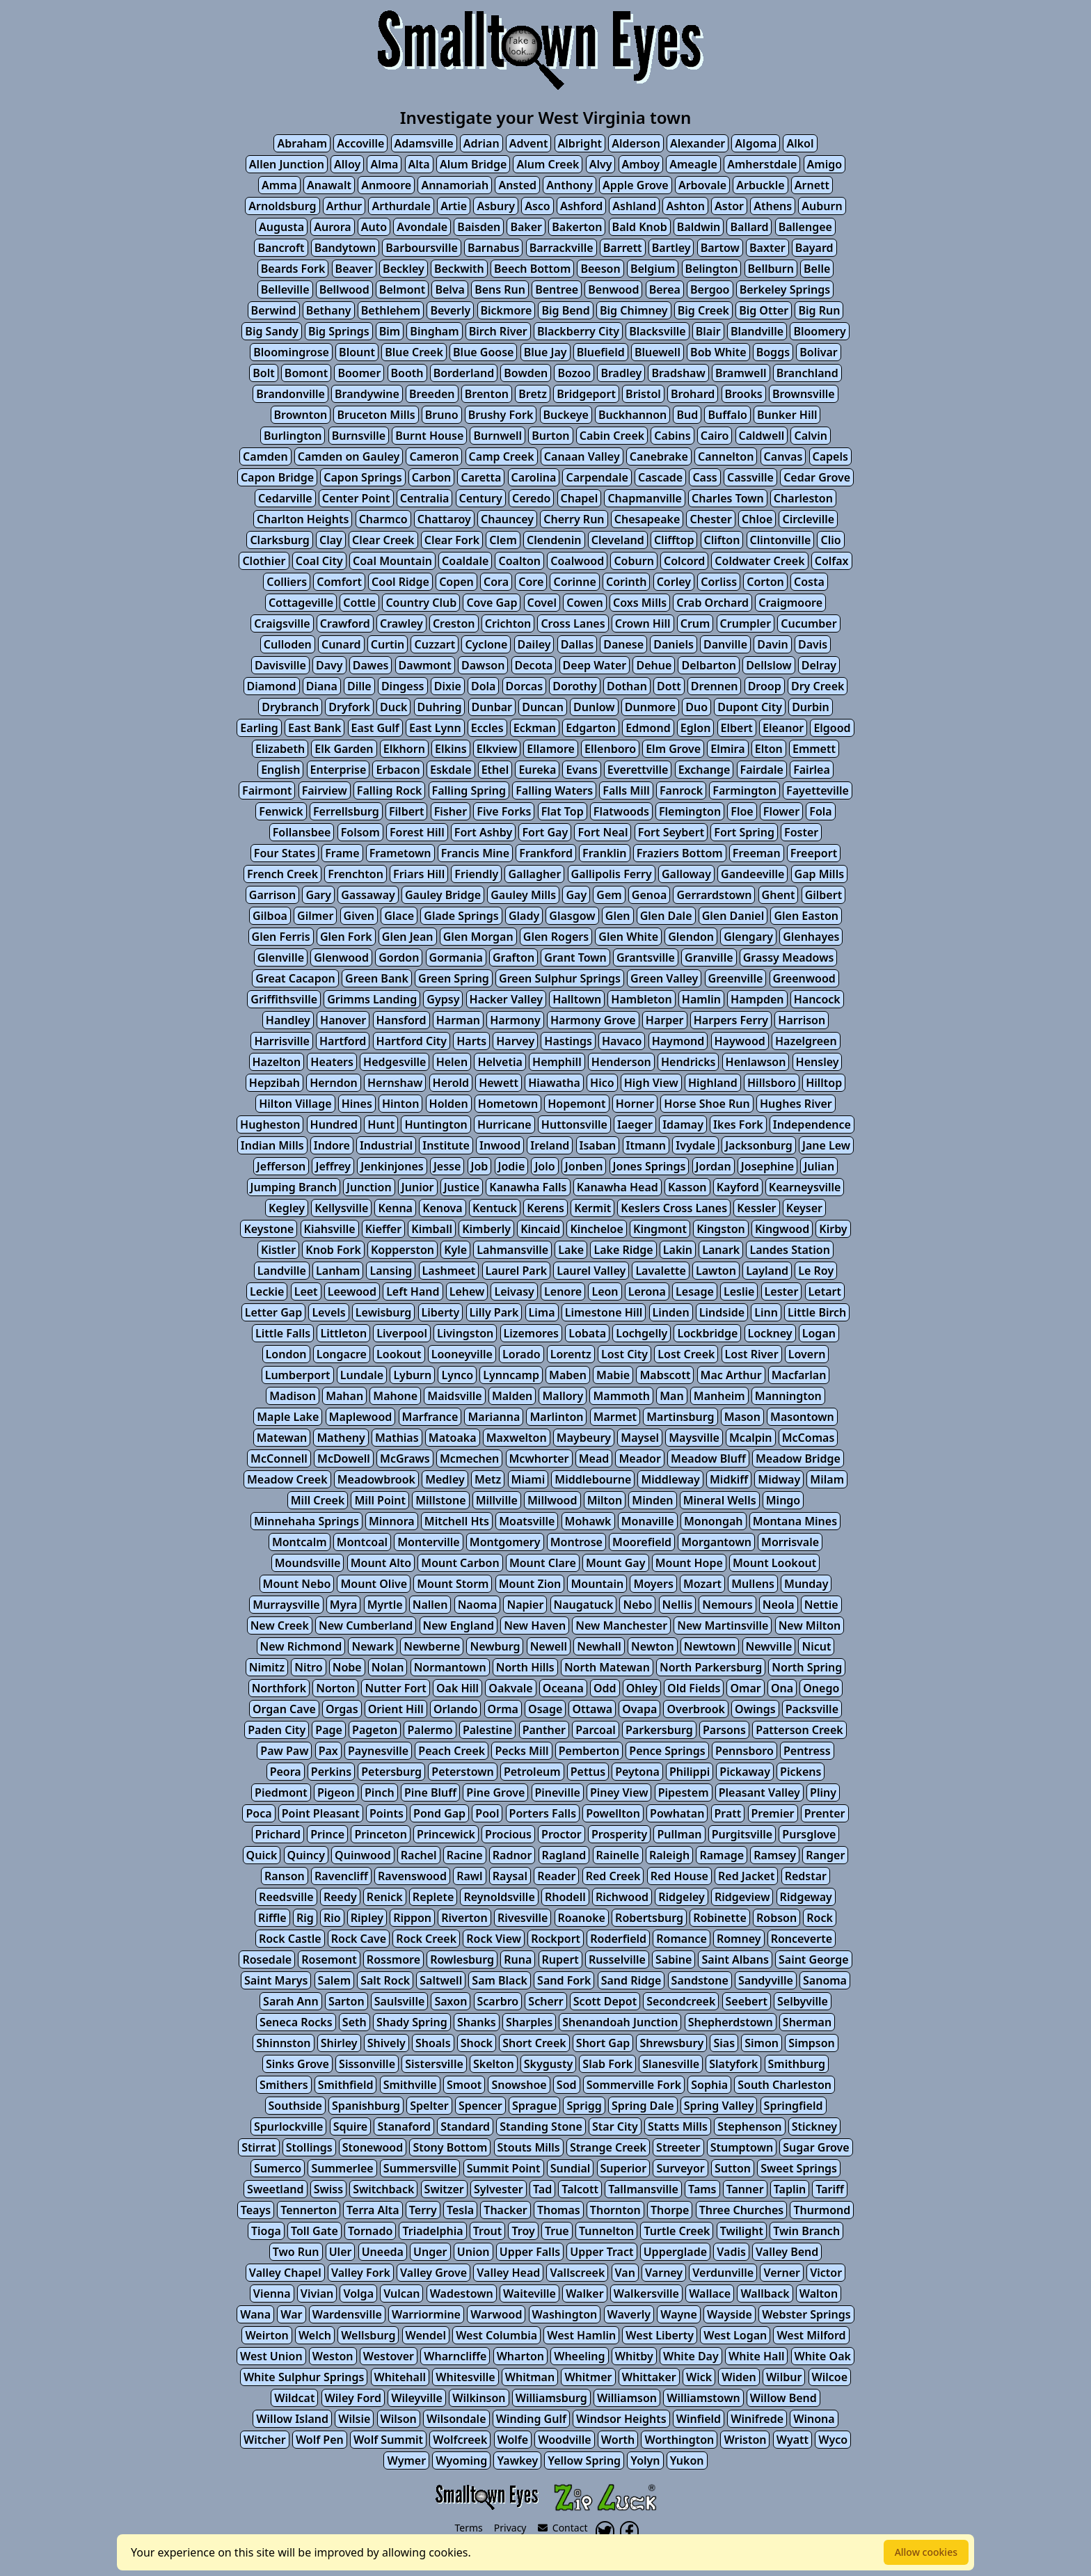 This screenshot has height=2576, width=1091. What do you see at coordinates (617, 1855) in the screenshot?
I see `Rainelle` at bounding box center [617, 1855].